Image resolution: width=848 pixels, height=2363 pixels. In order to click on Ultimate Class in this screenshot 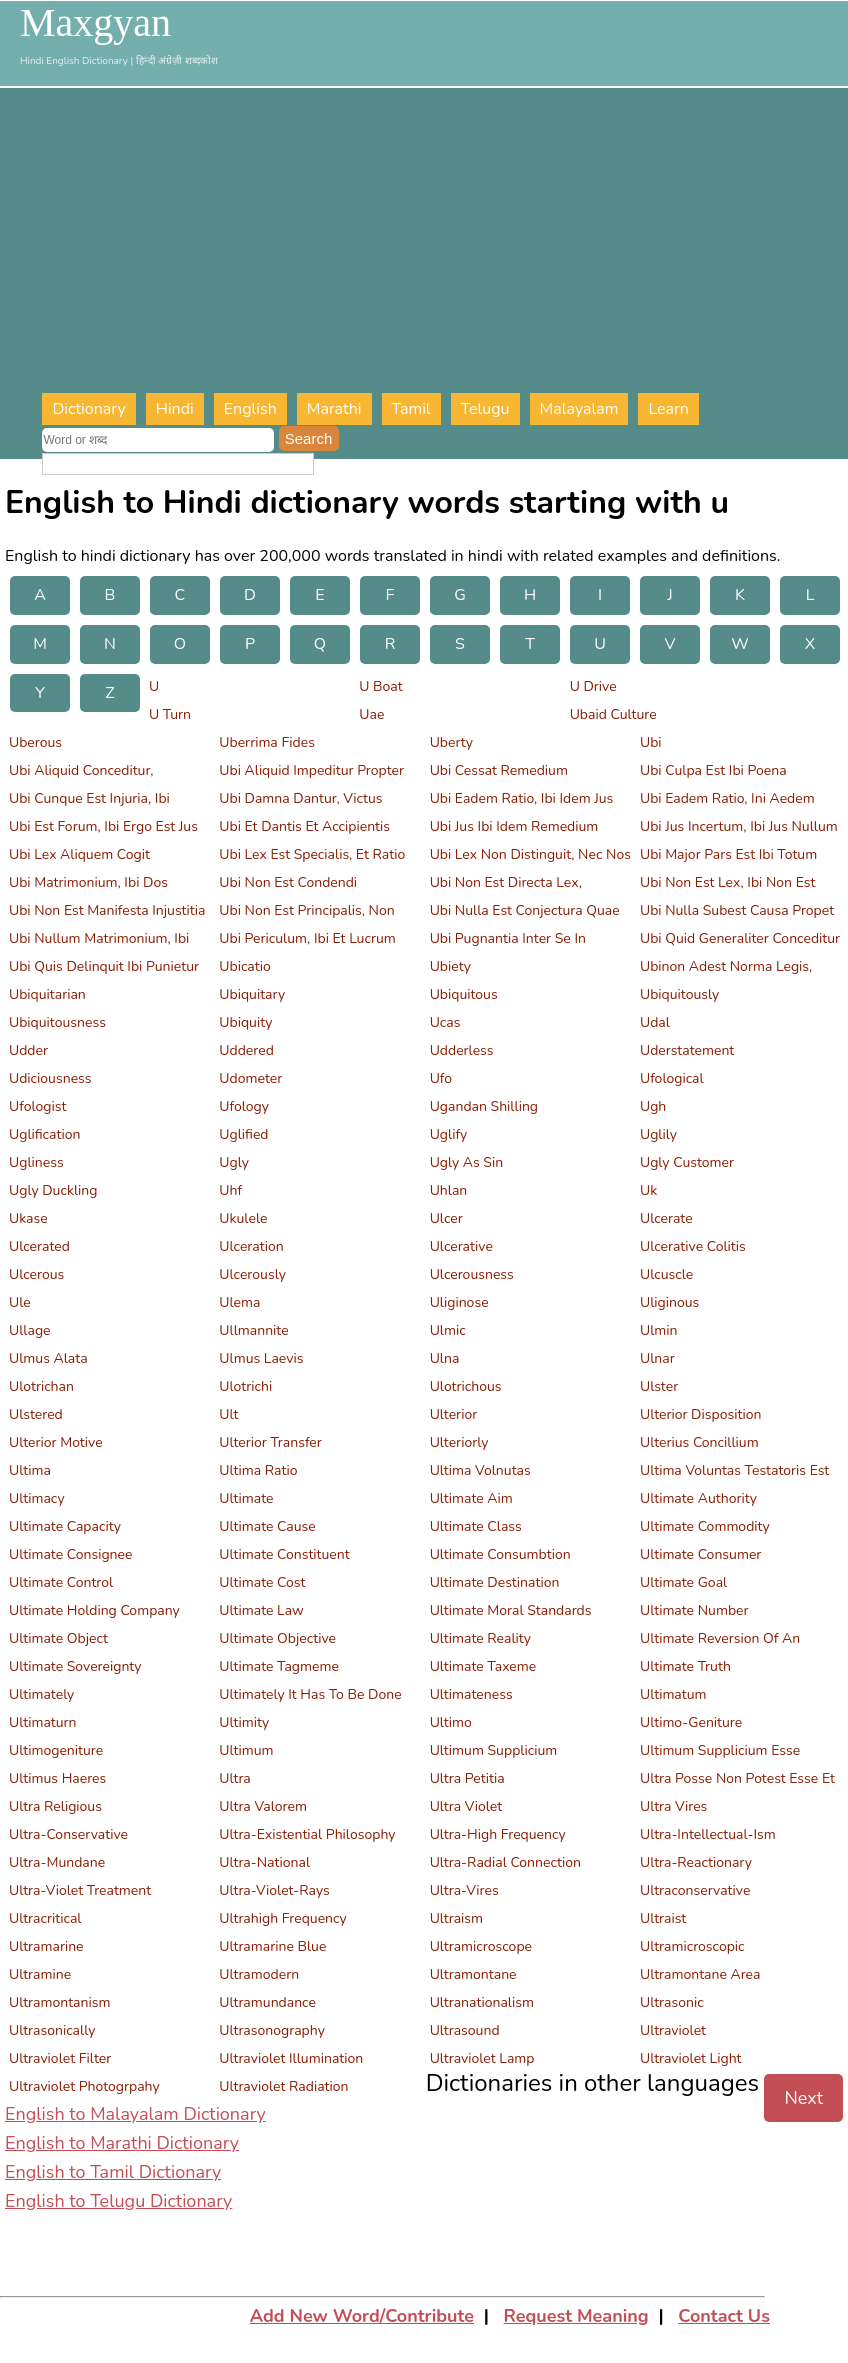, I will do `click(476, 1526)`.